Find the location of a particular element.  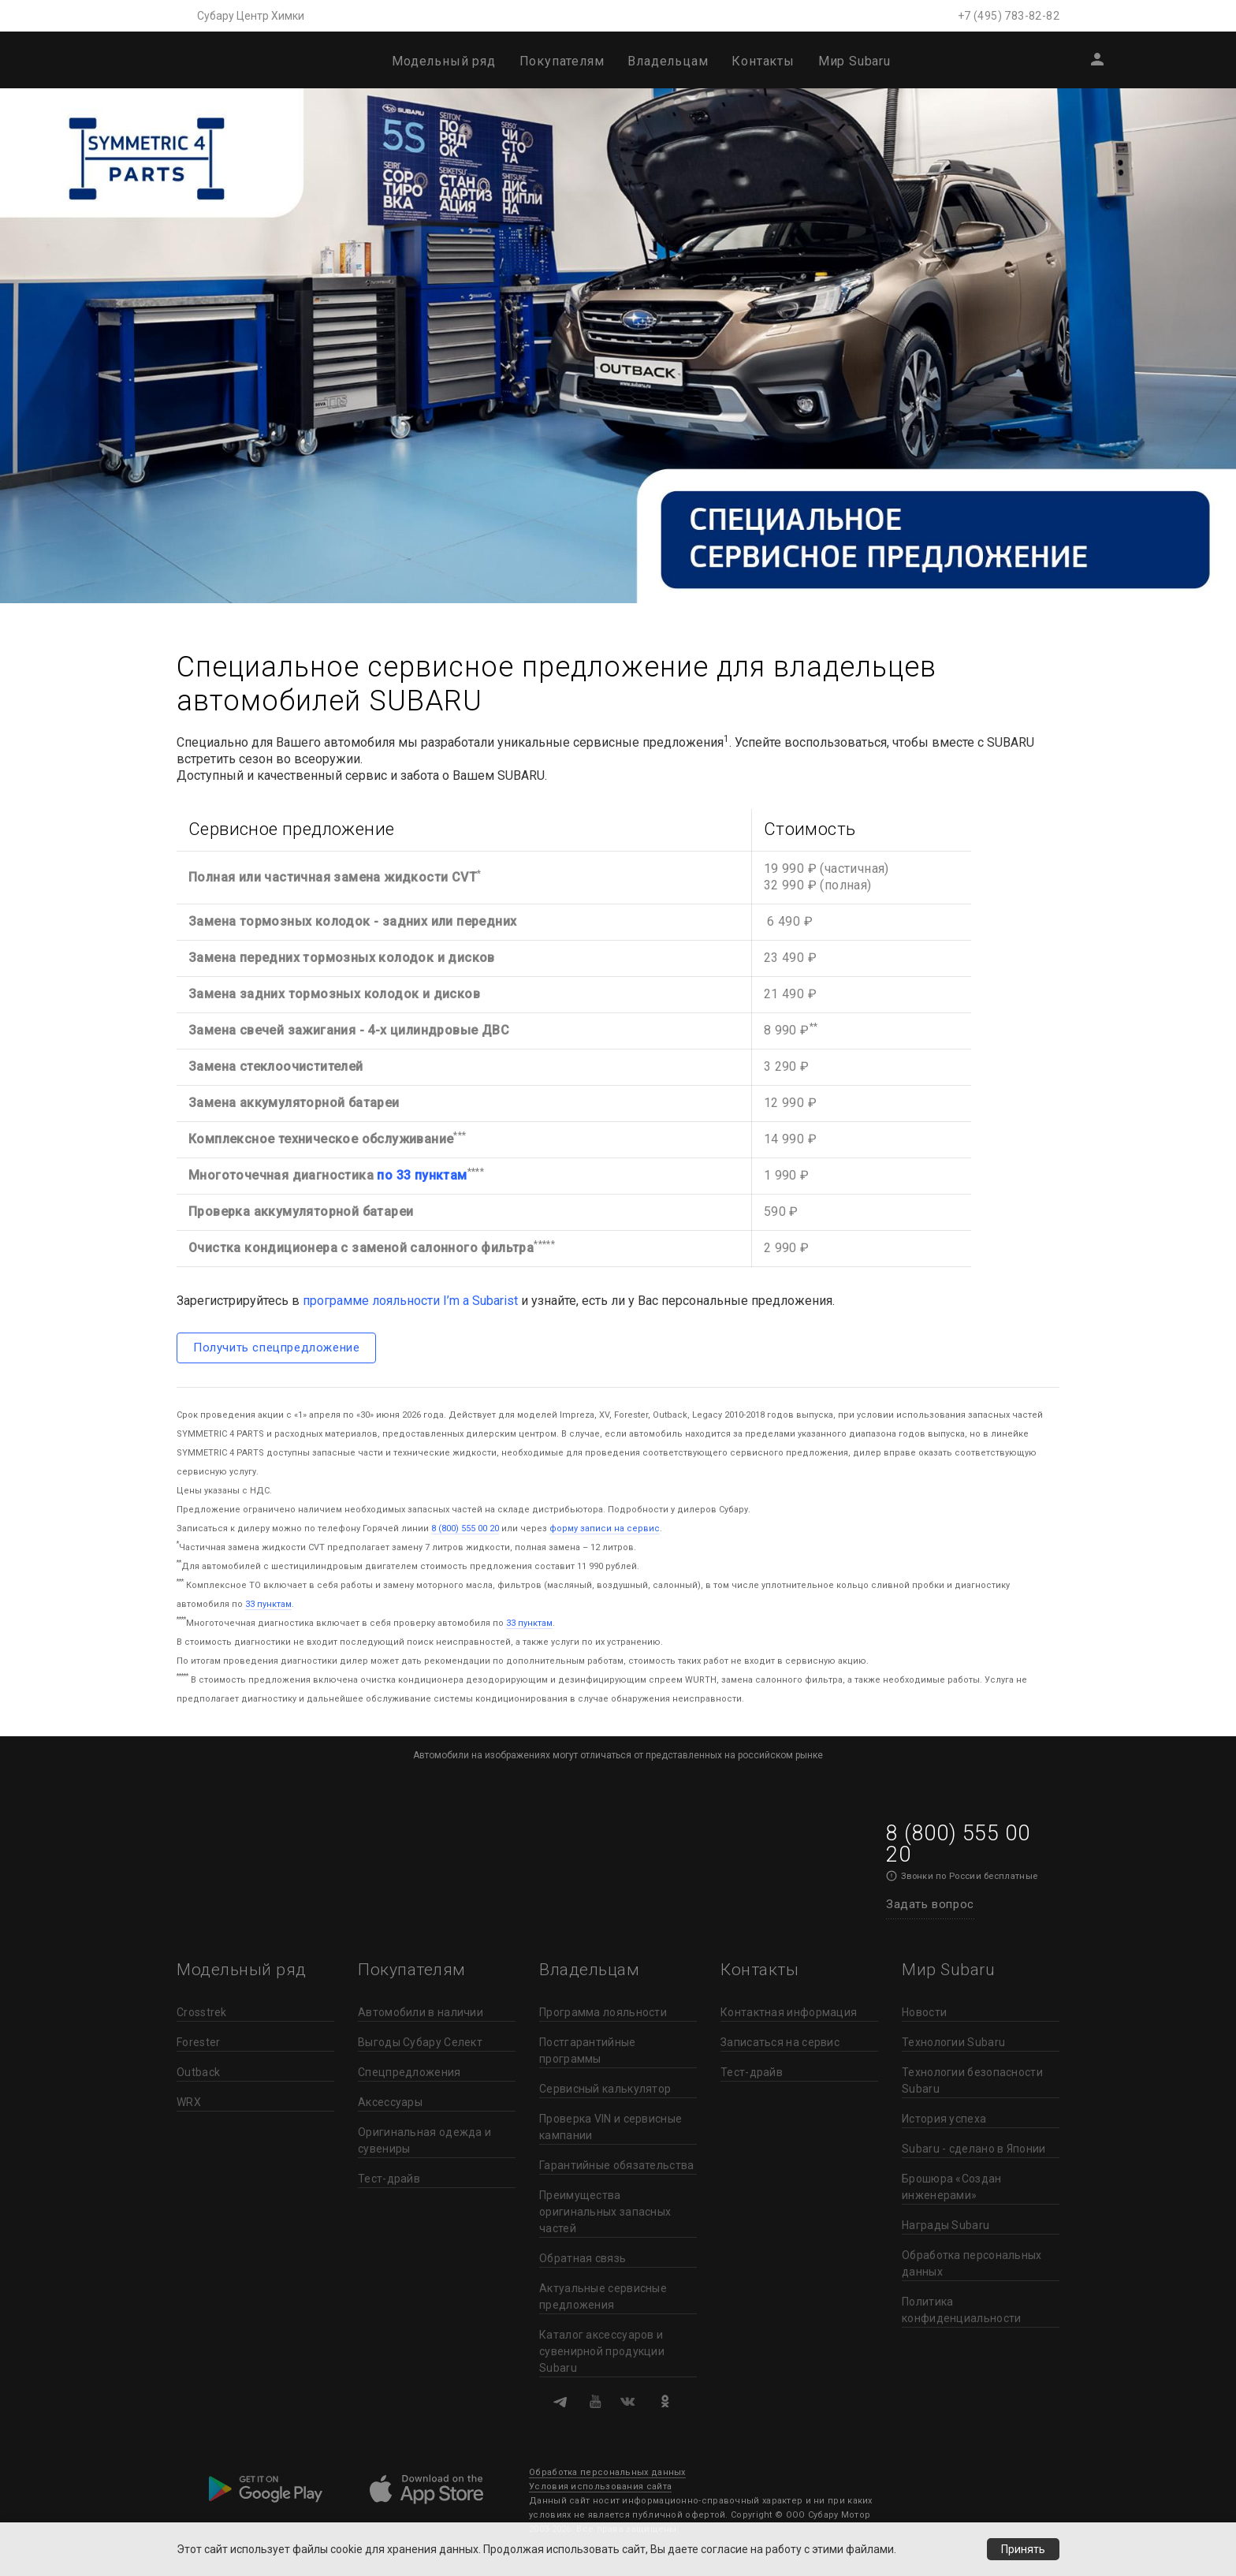

История успеха is located at coordinates (944, 2118).